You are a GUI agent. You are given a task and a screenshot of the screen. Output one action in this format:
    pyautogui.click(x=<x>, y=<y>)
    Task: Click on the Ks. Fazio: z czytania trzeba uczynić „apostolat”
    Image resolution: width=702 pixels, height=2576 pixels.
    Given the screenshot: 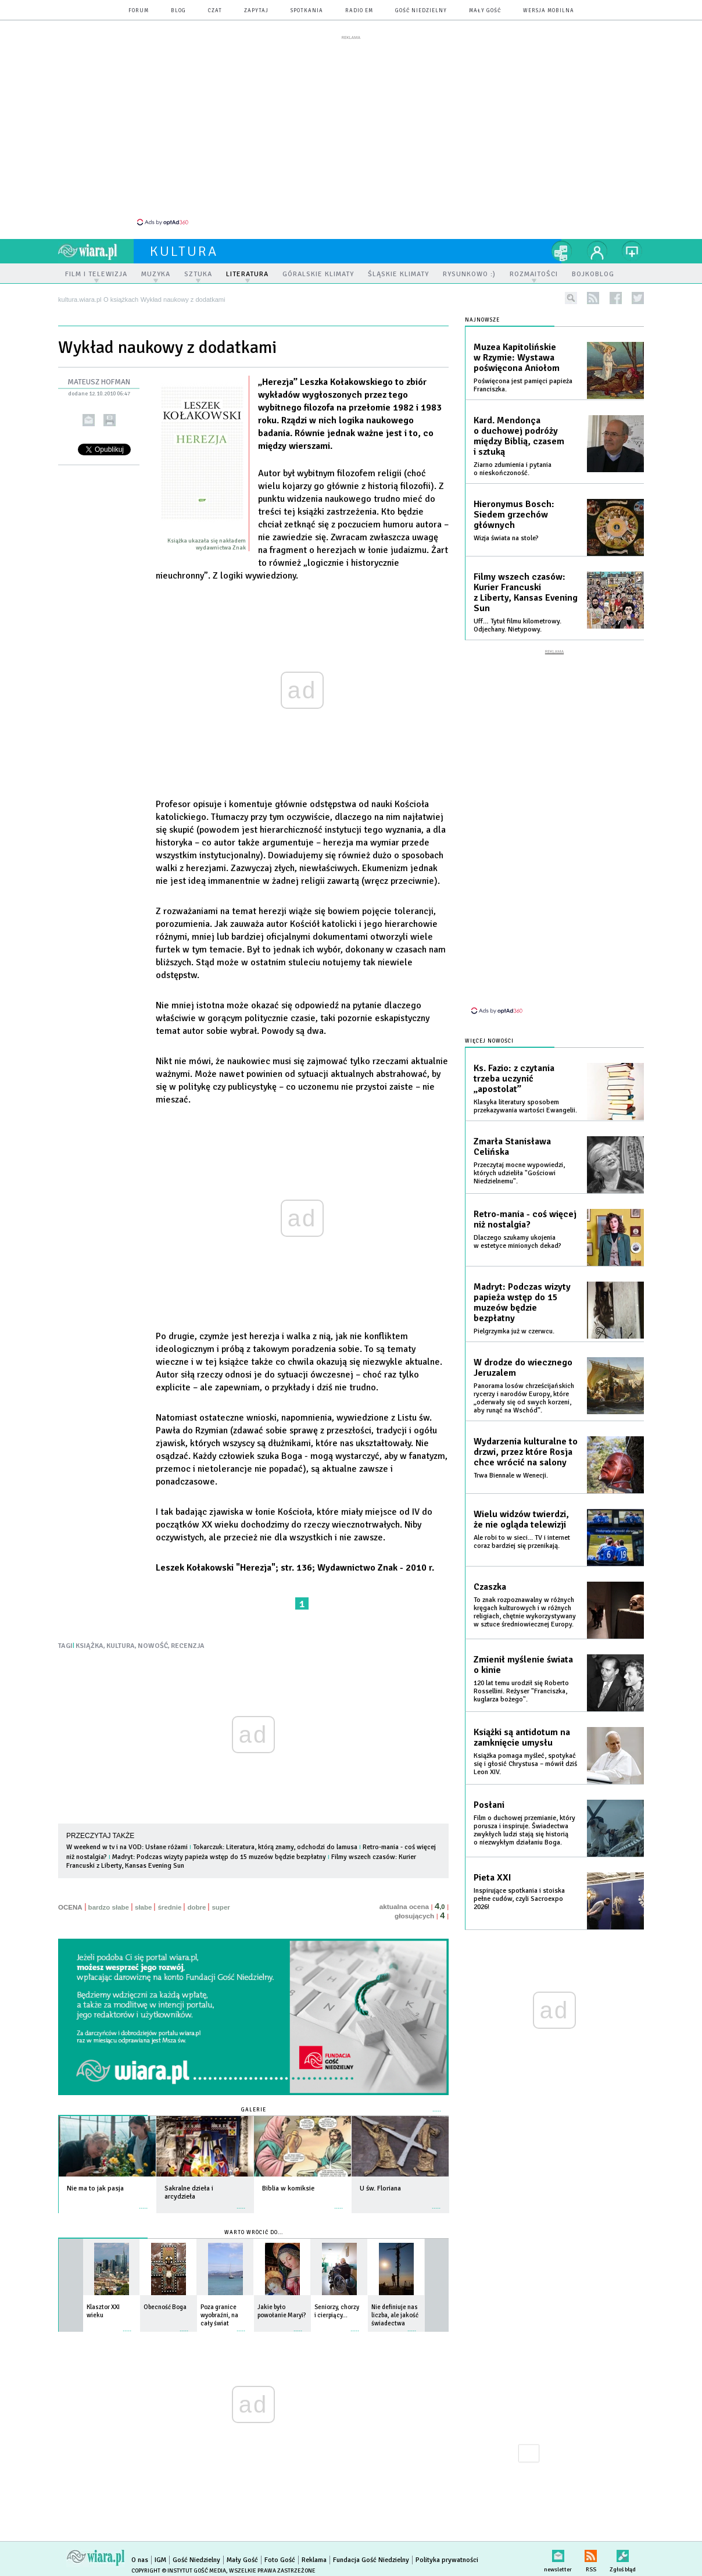 What is the action you would take?
    pyautogui.click(x=514, y=1062)
    